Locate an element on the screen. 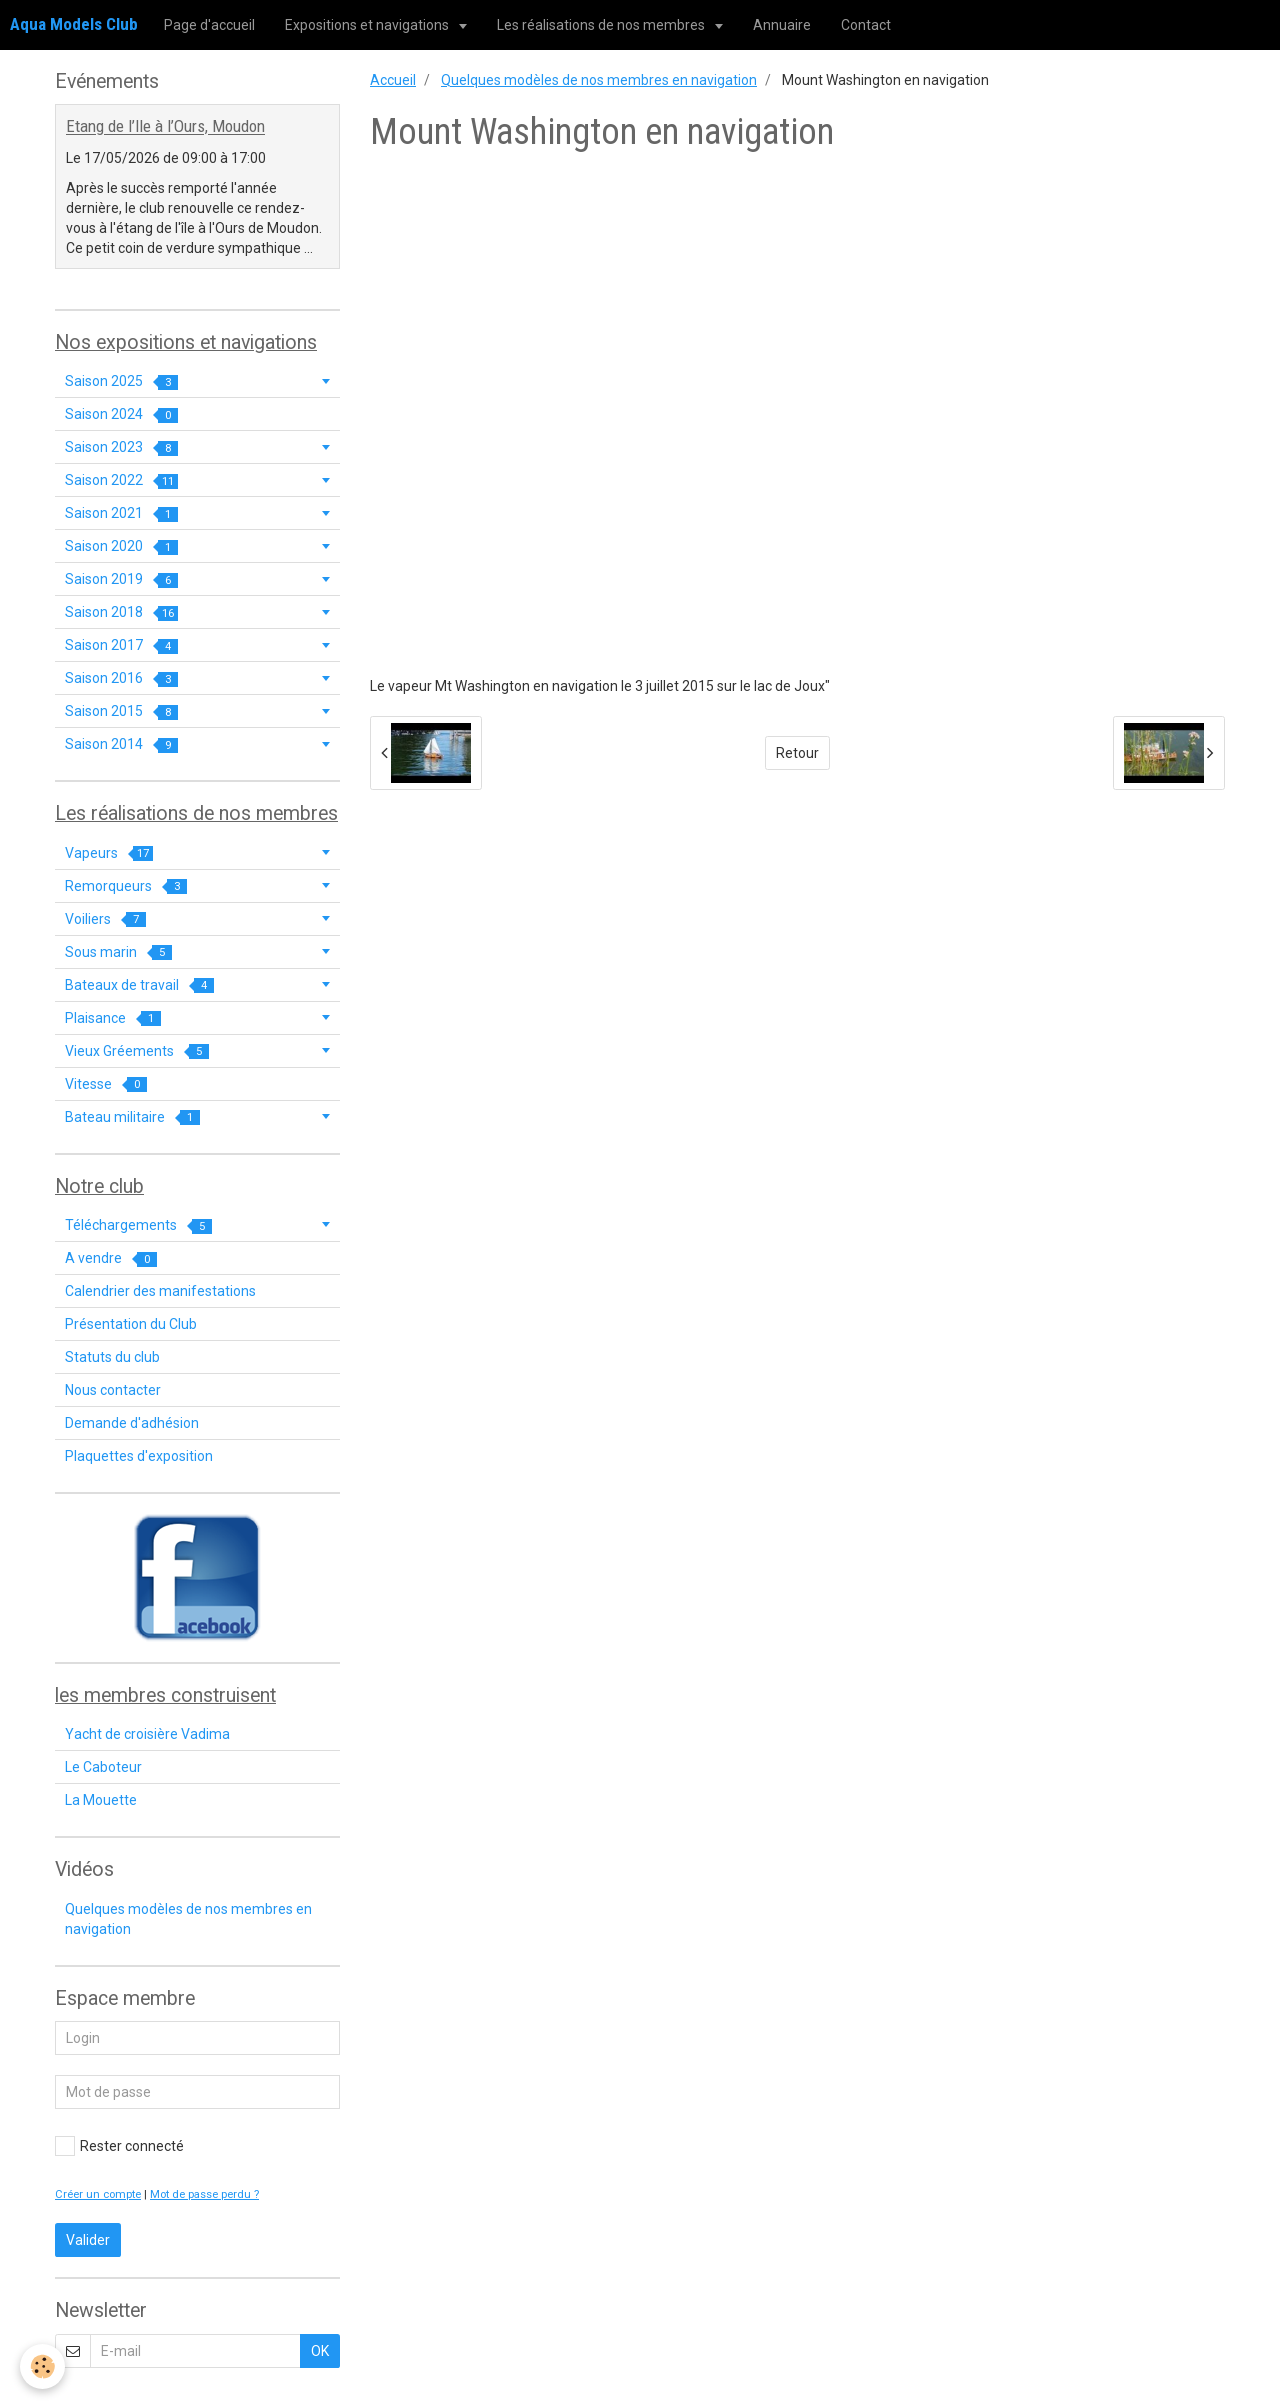  Saison 2016 is located at coordinates (121, 678).